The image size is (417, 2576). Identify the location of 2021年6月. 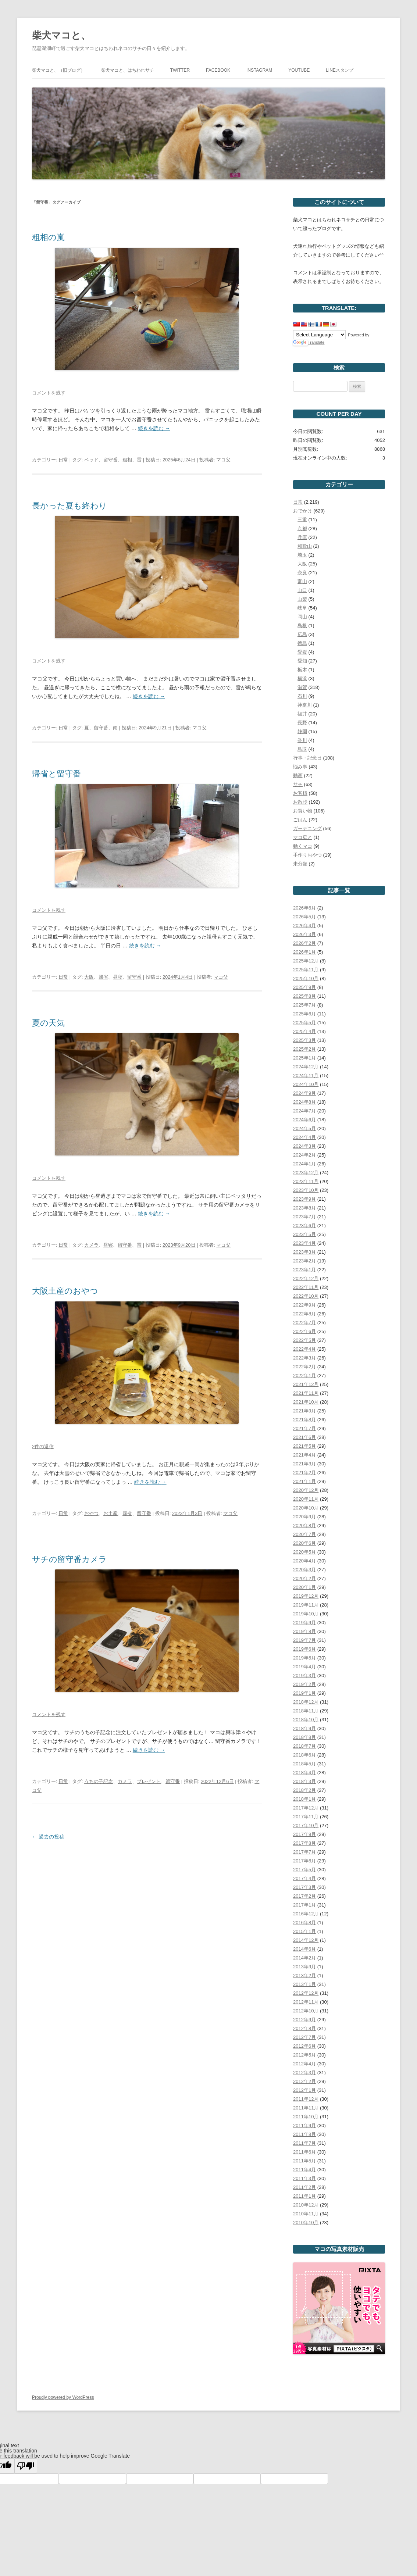
(304, 1437).